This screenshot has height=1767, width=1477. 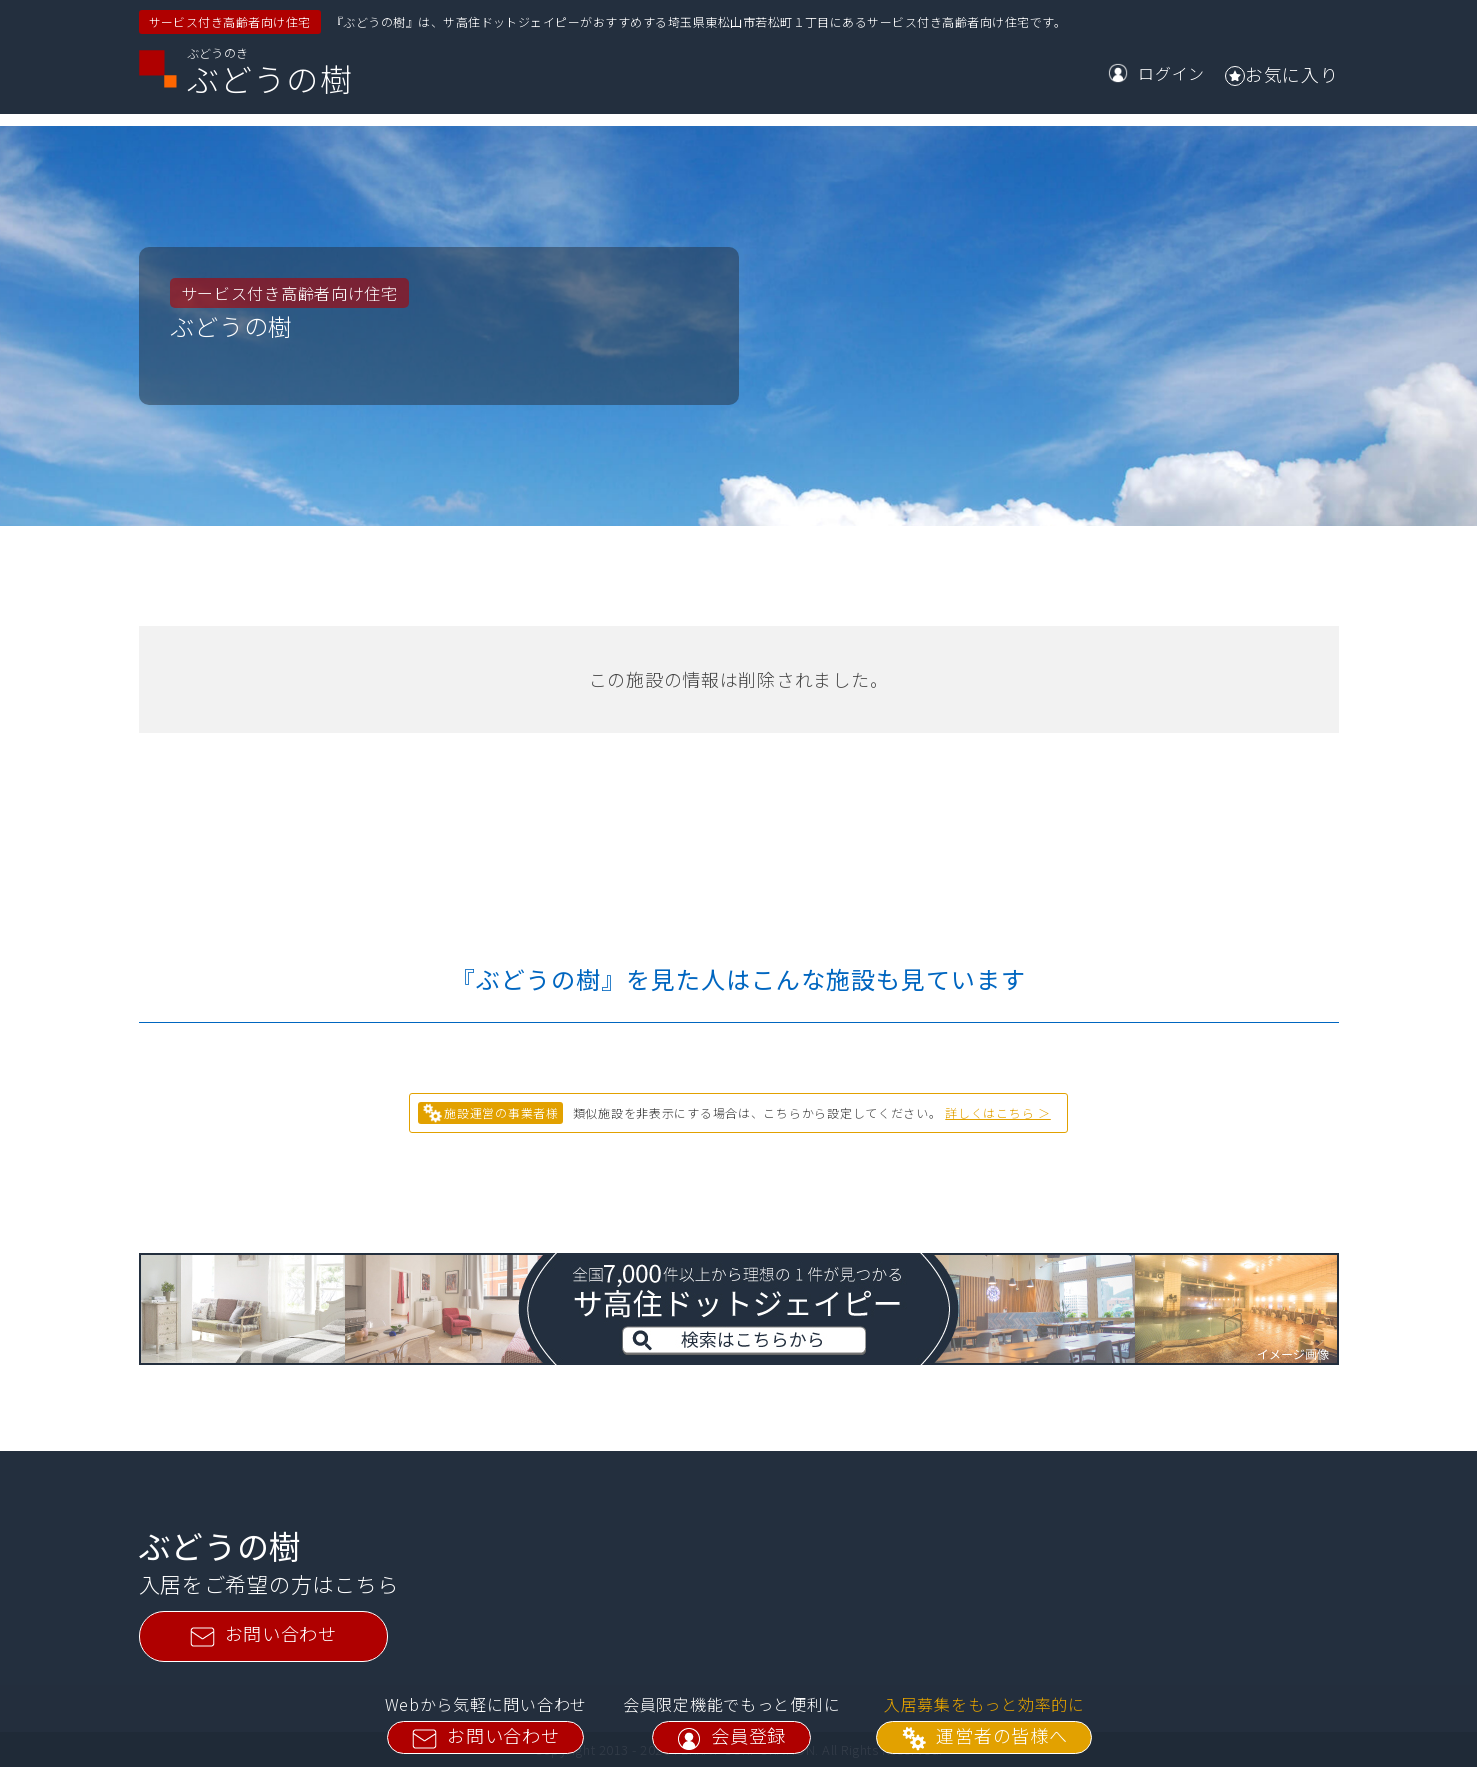 What do you see at coordinates (485, 1736) in the screenshot?
I see `お問い合わせ` at bounding box center [485, 1736].